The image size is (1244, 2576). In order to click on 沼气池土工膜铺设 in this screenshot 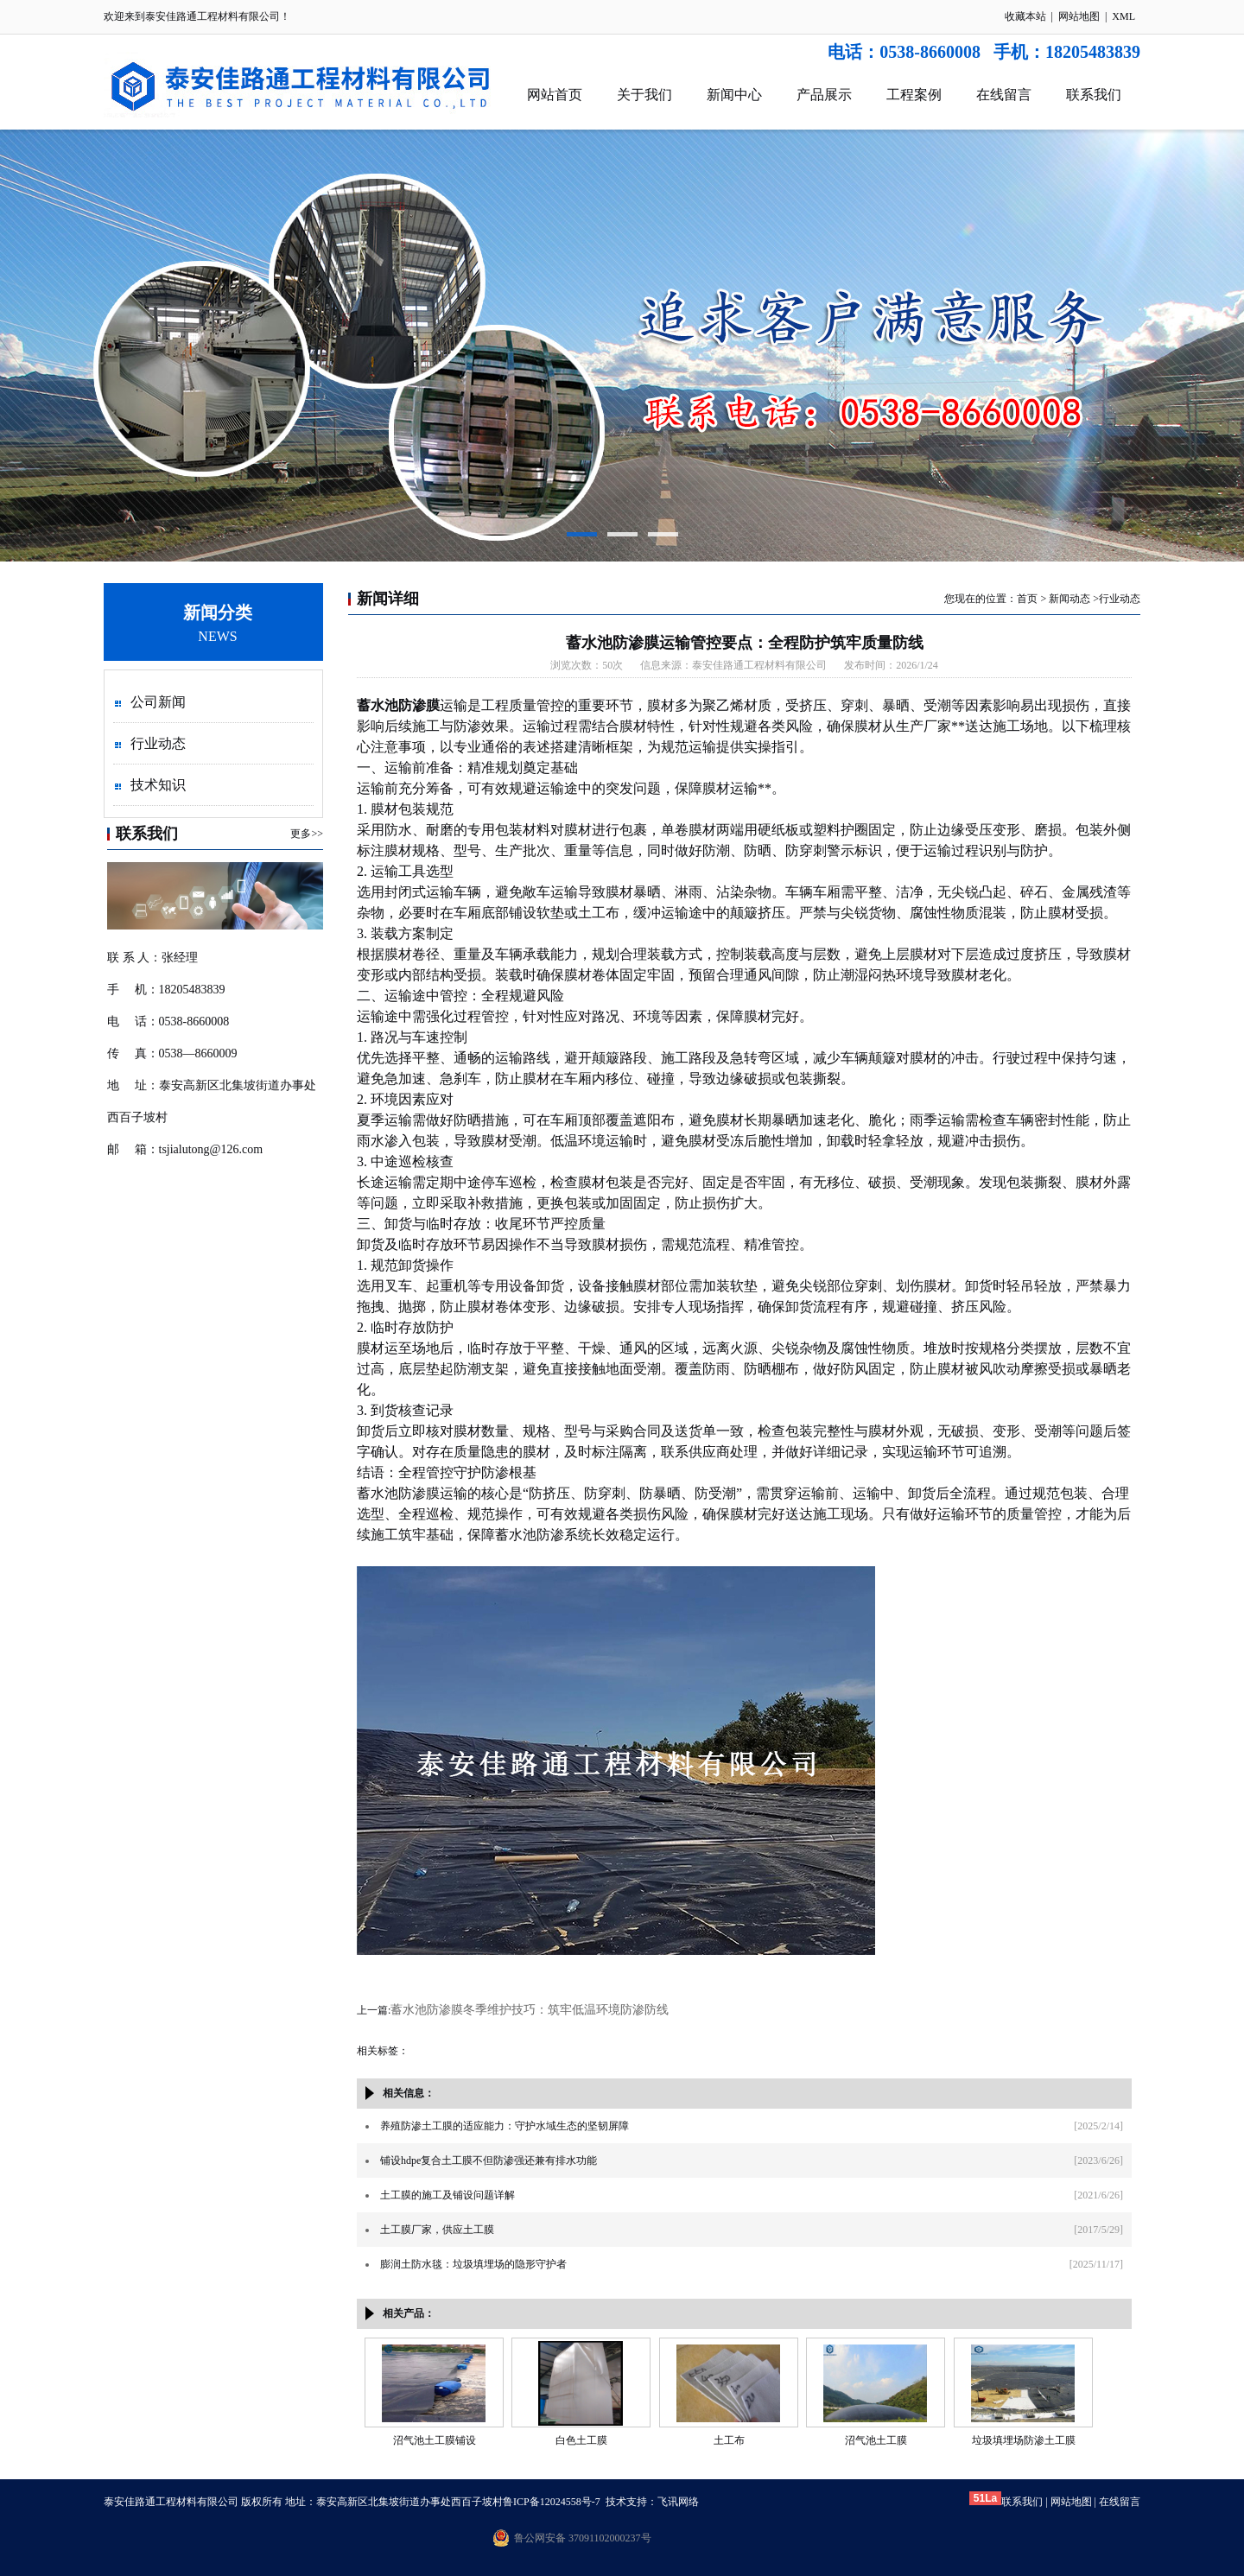, I will do `click(434, 2440)`.